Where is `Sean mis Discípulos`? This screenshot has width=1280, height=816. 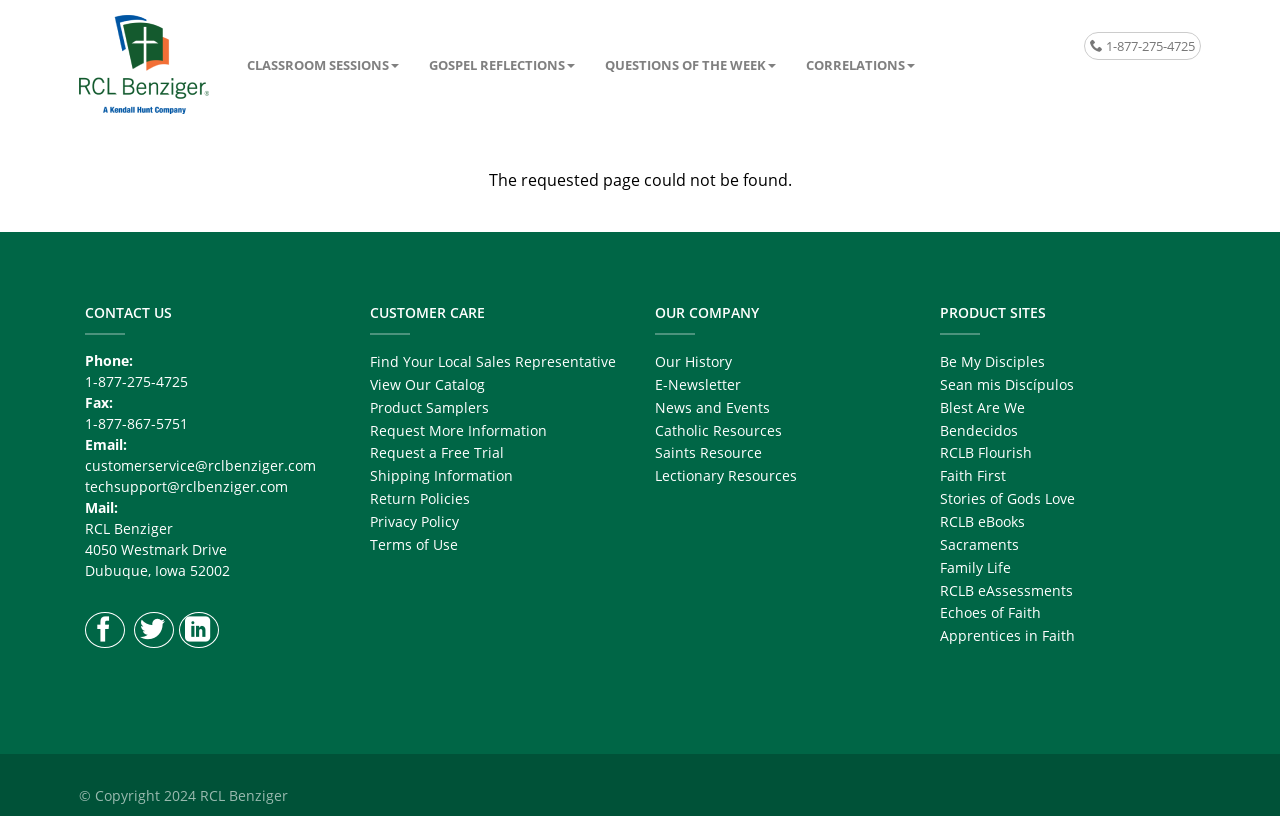 Sean mis Discípulos is located at coordinates (1007, 384).